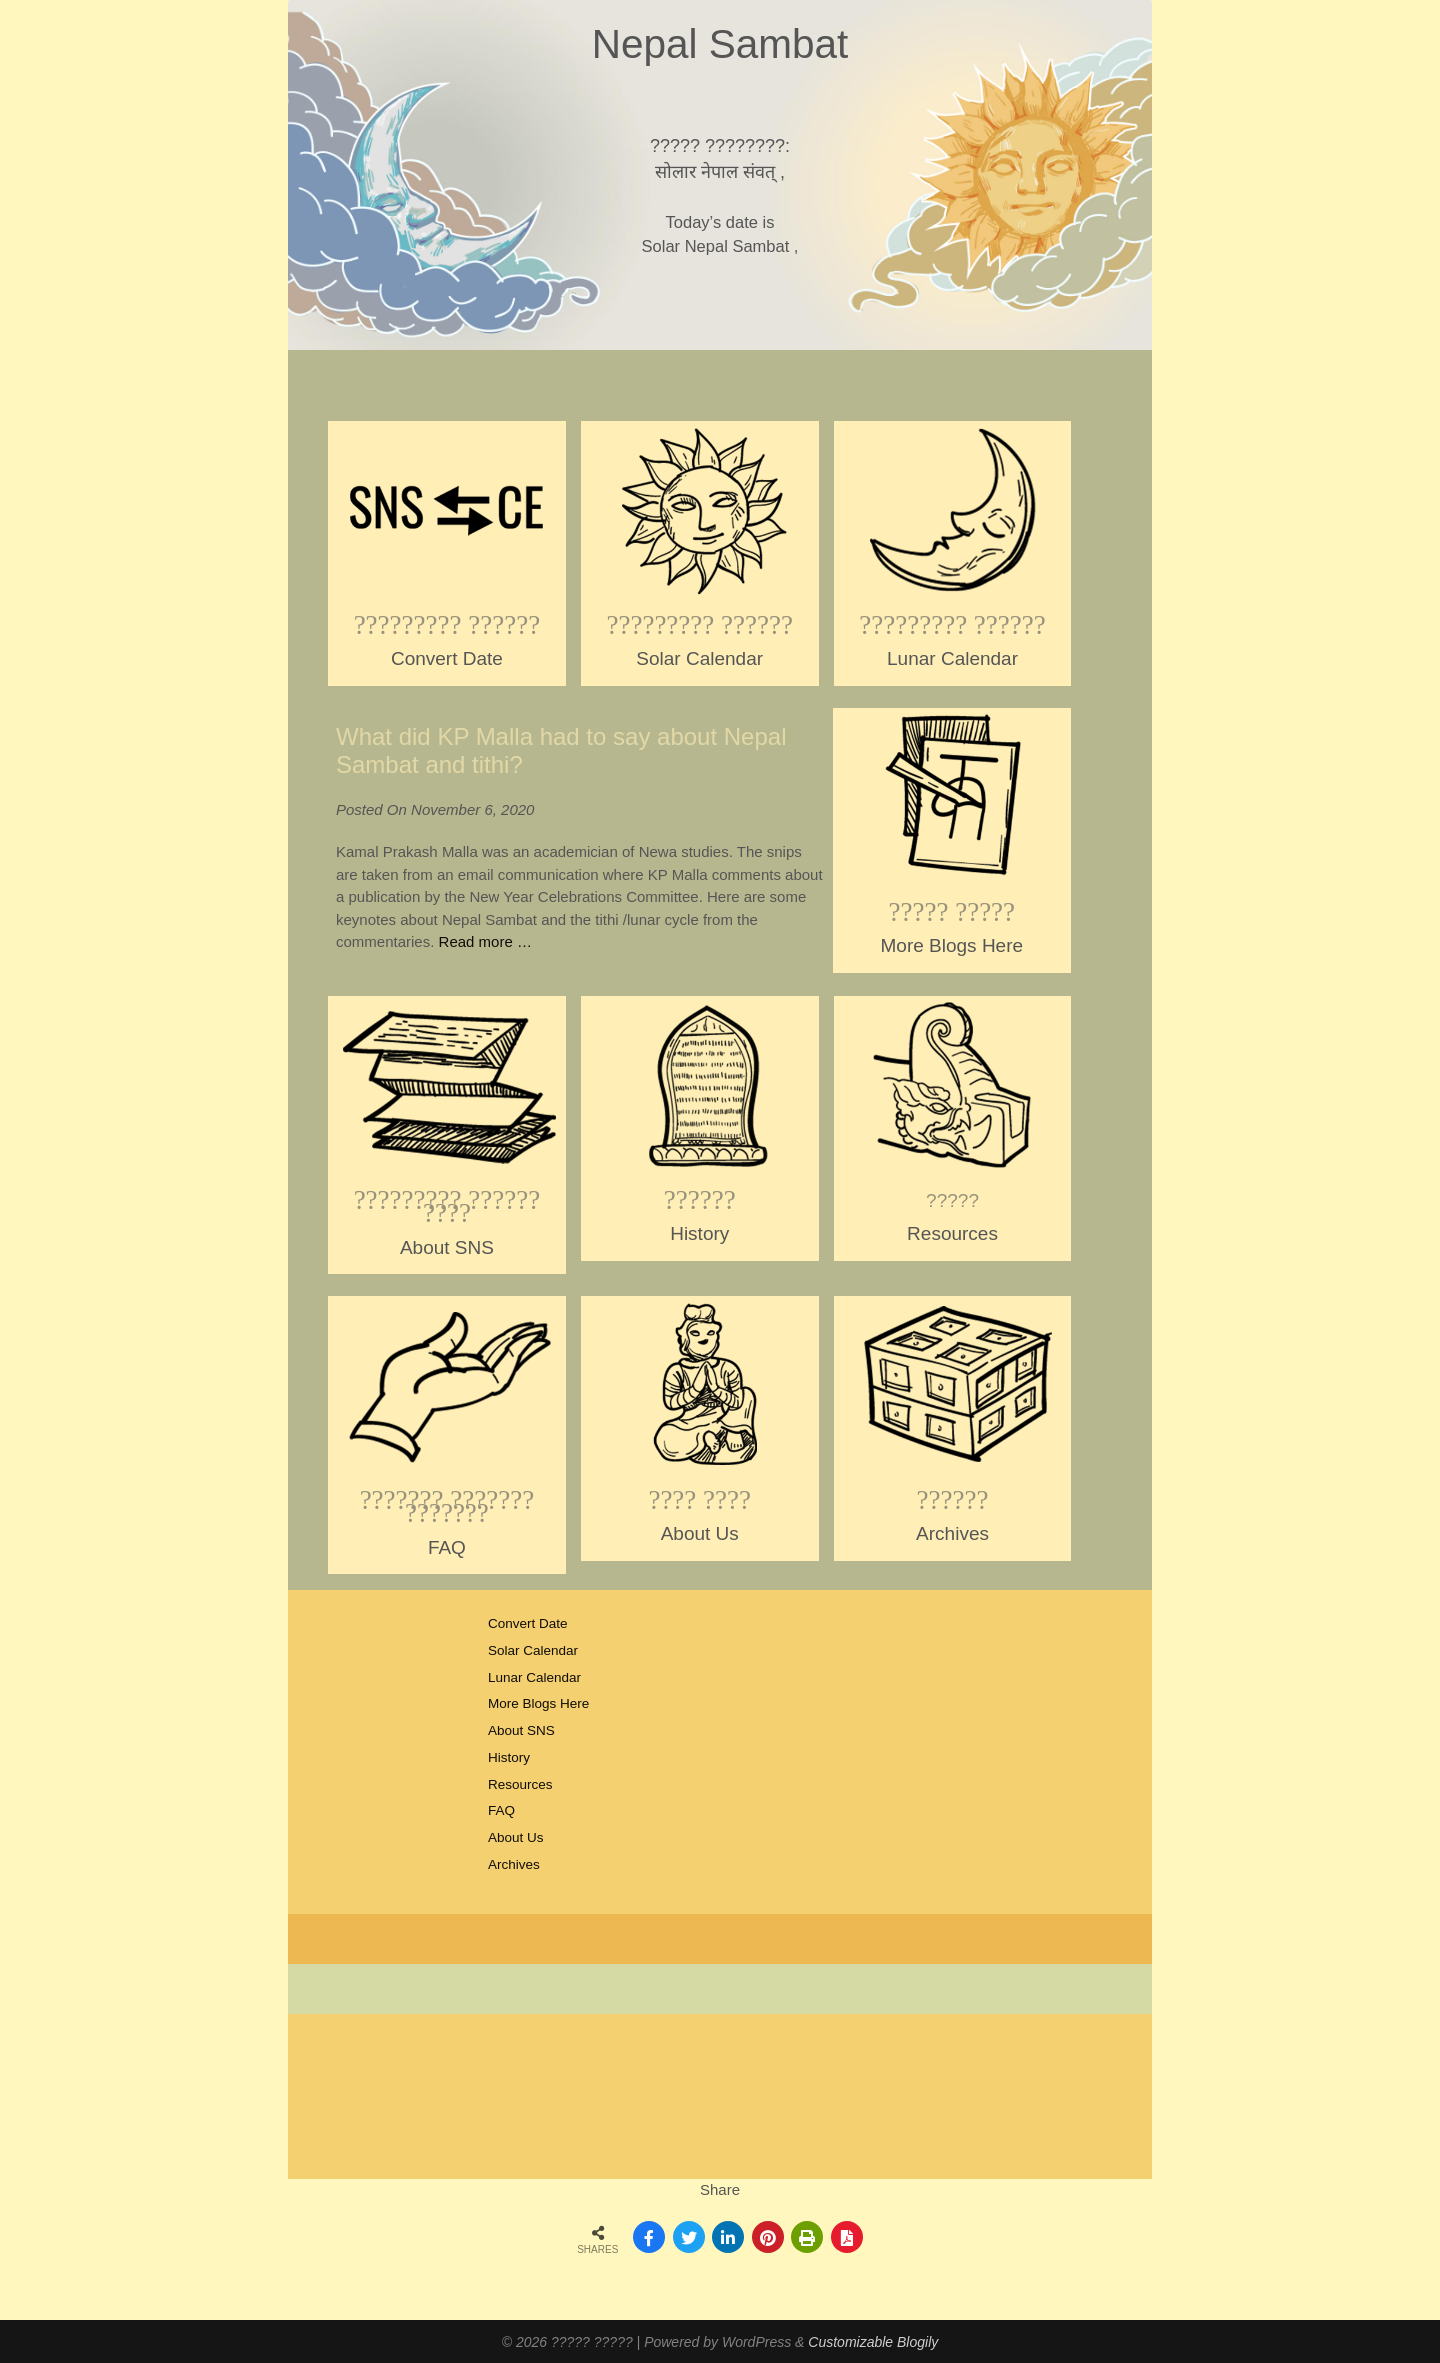  Describe the element at coordinates (538, 1703) in the screenshot. I see `More Blogs Here` at that location.